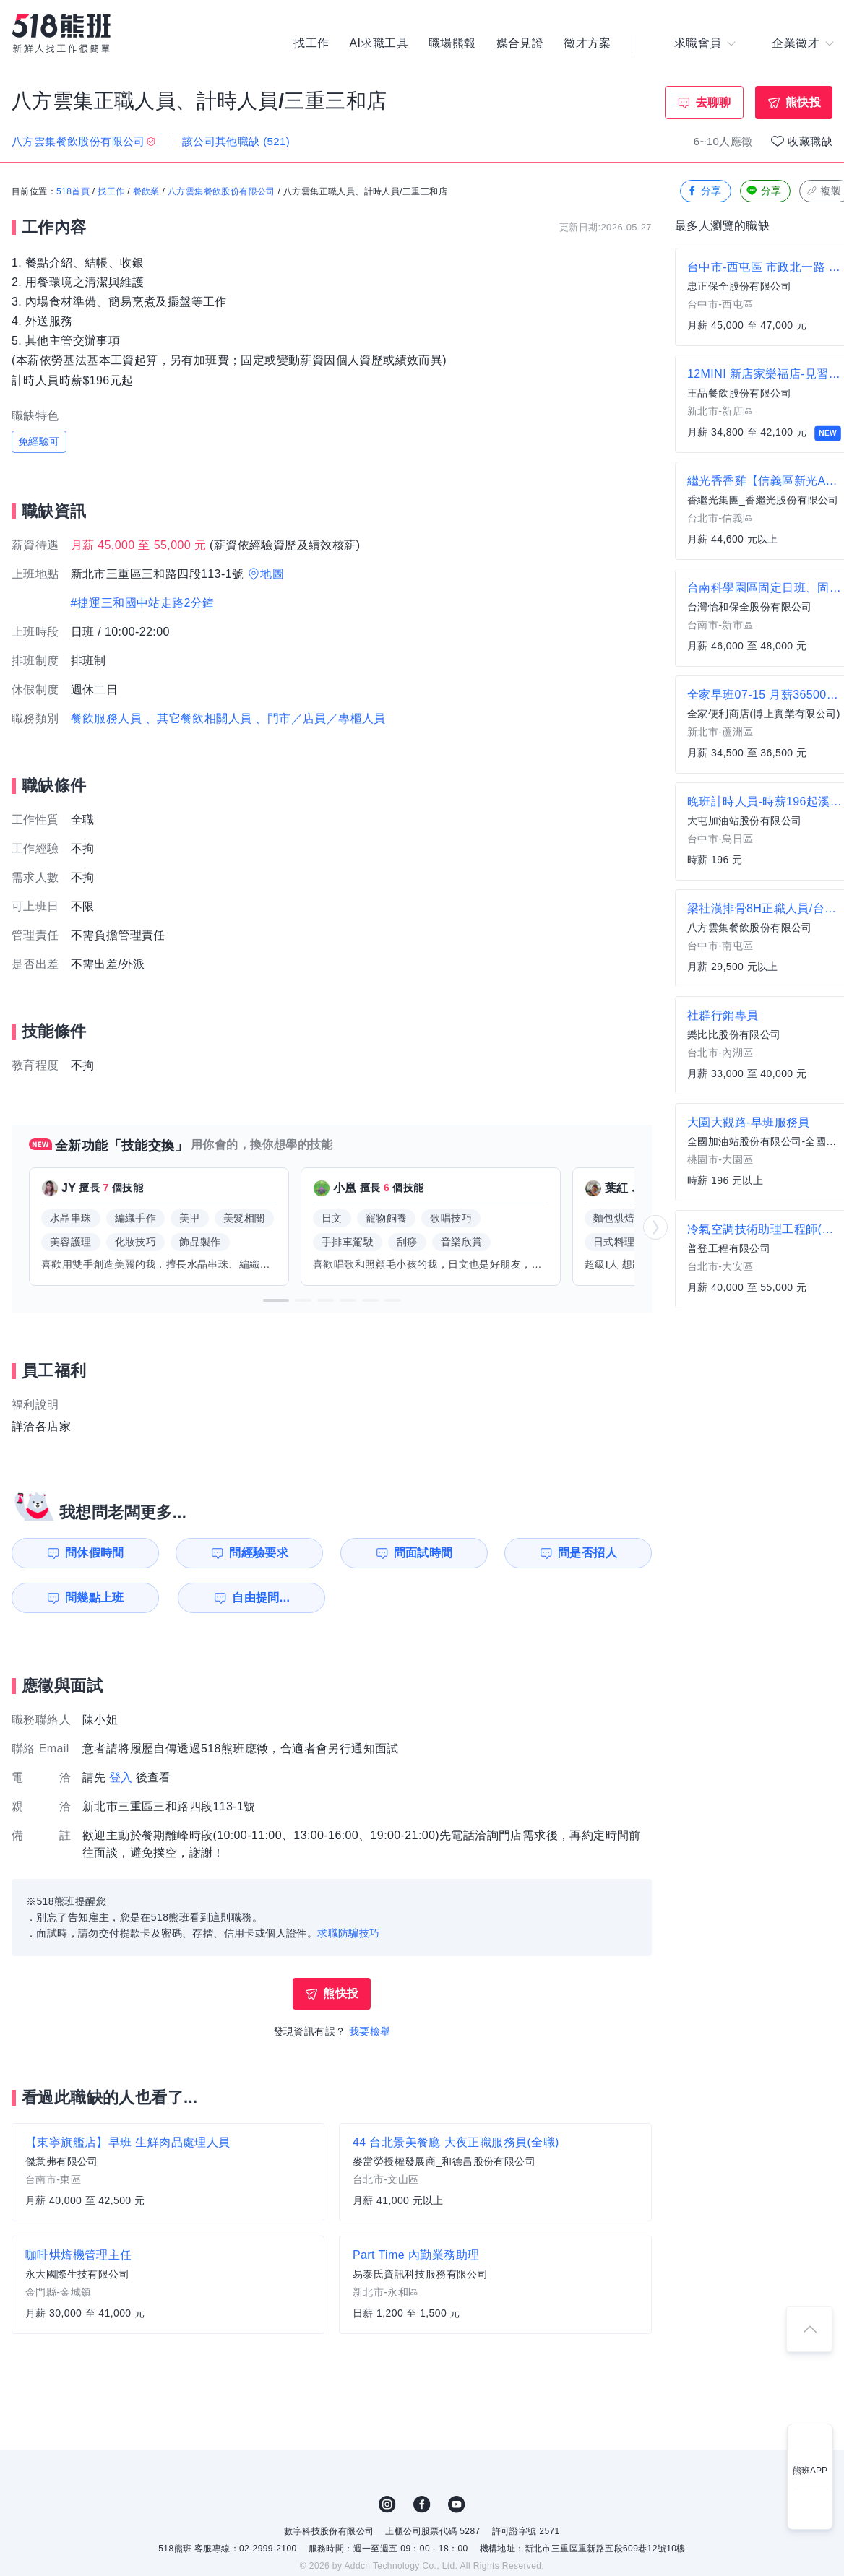  Describe the element at coordinates (387, 2504) in the screenshot. I see `IG` at that location.